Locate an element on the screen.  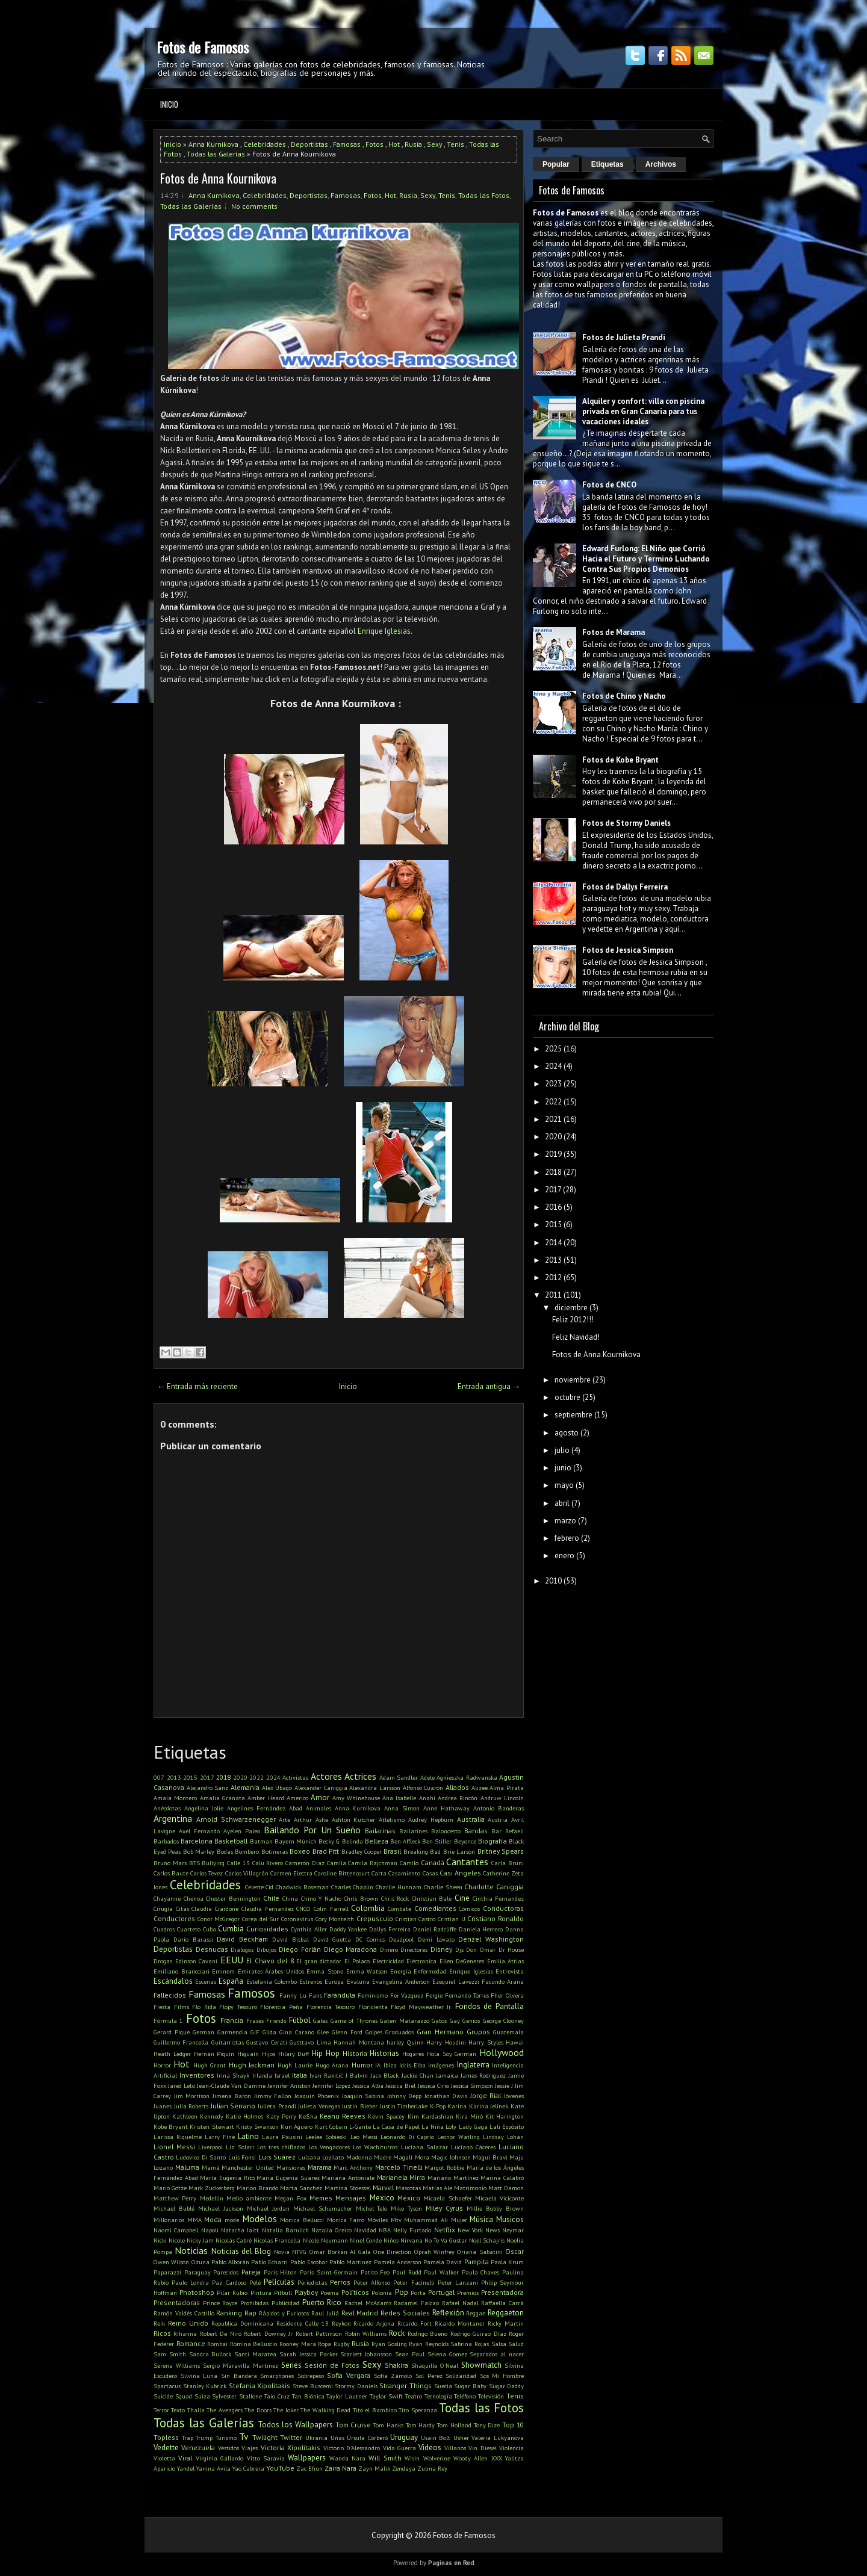
Mariano Martínez is located at coordinates (453, 2177).